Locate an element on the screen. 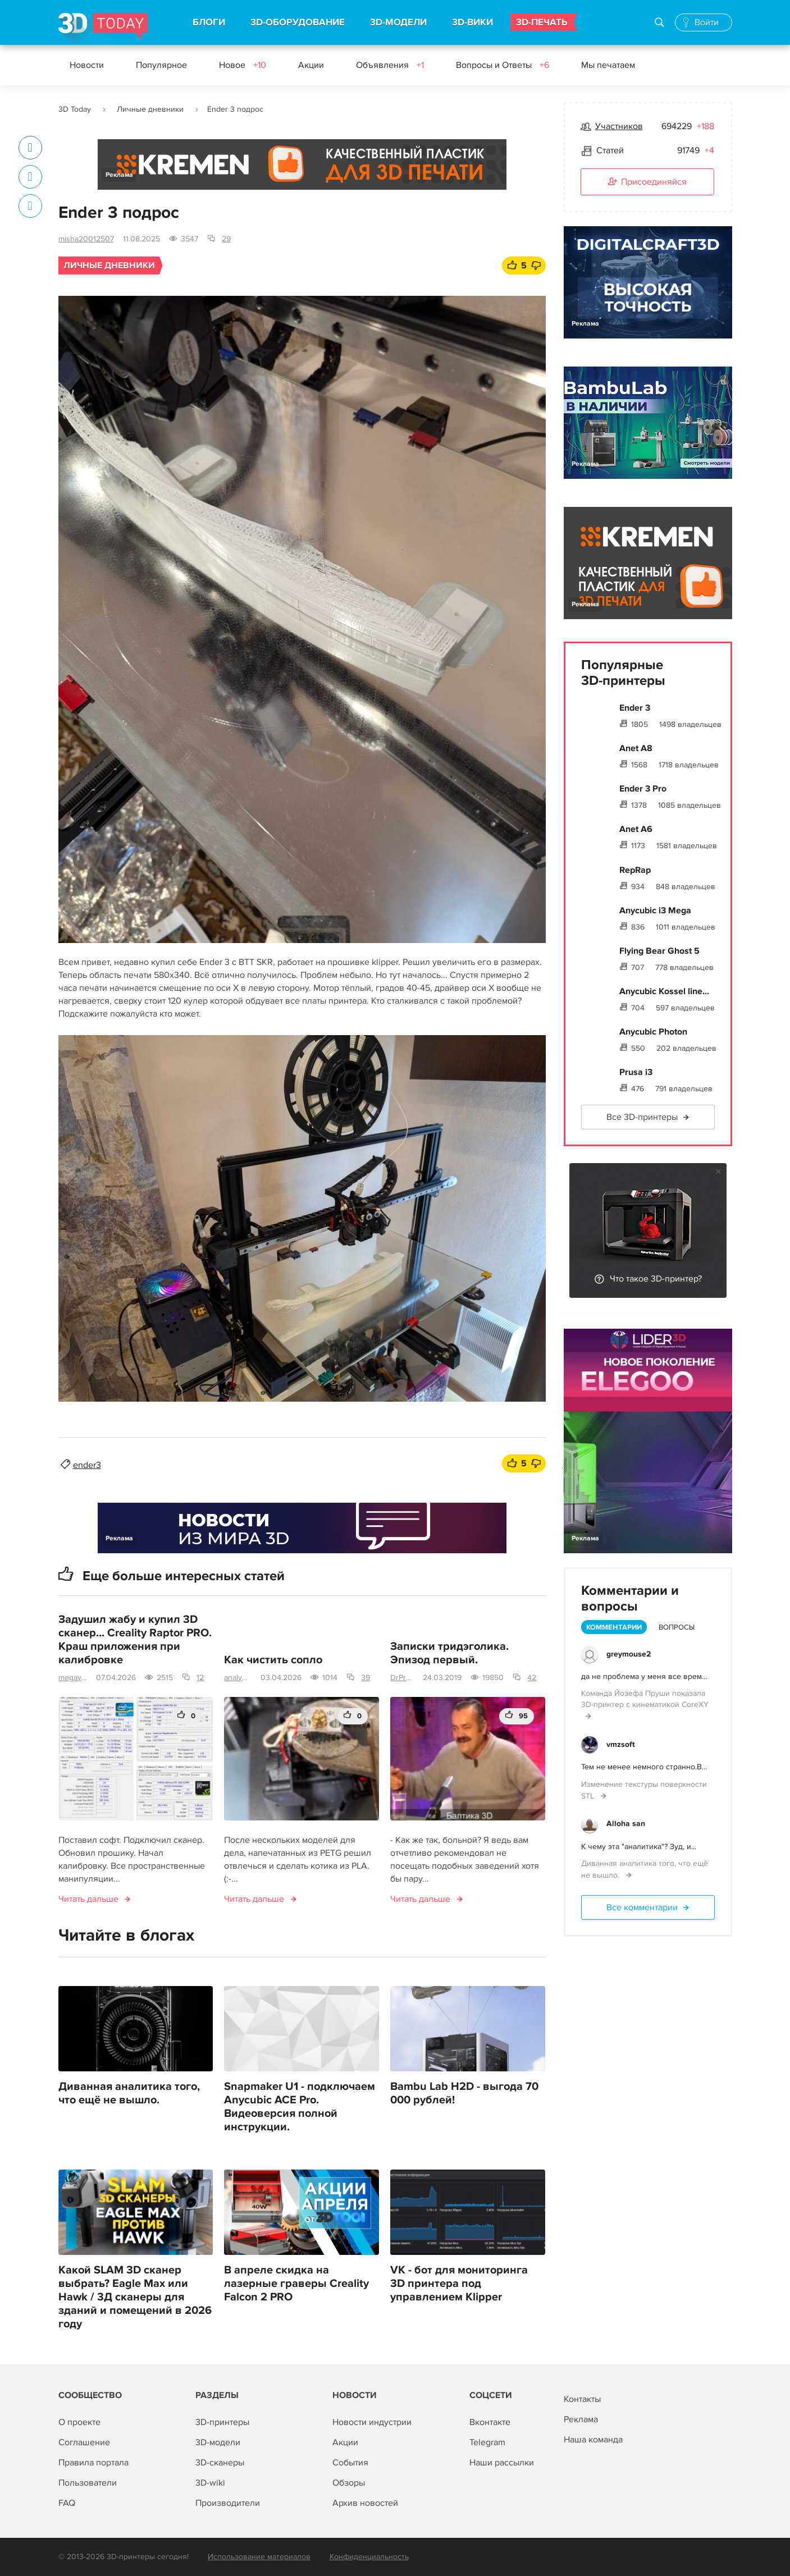 The width and height of the screenshot is (790, 2576). analyst63 is located at coordinates (238, 1677).